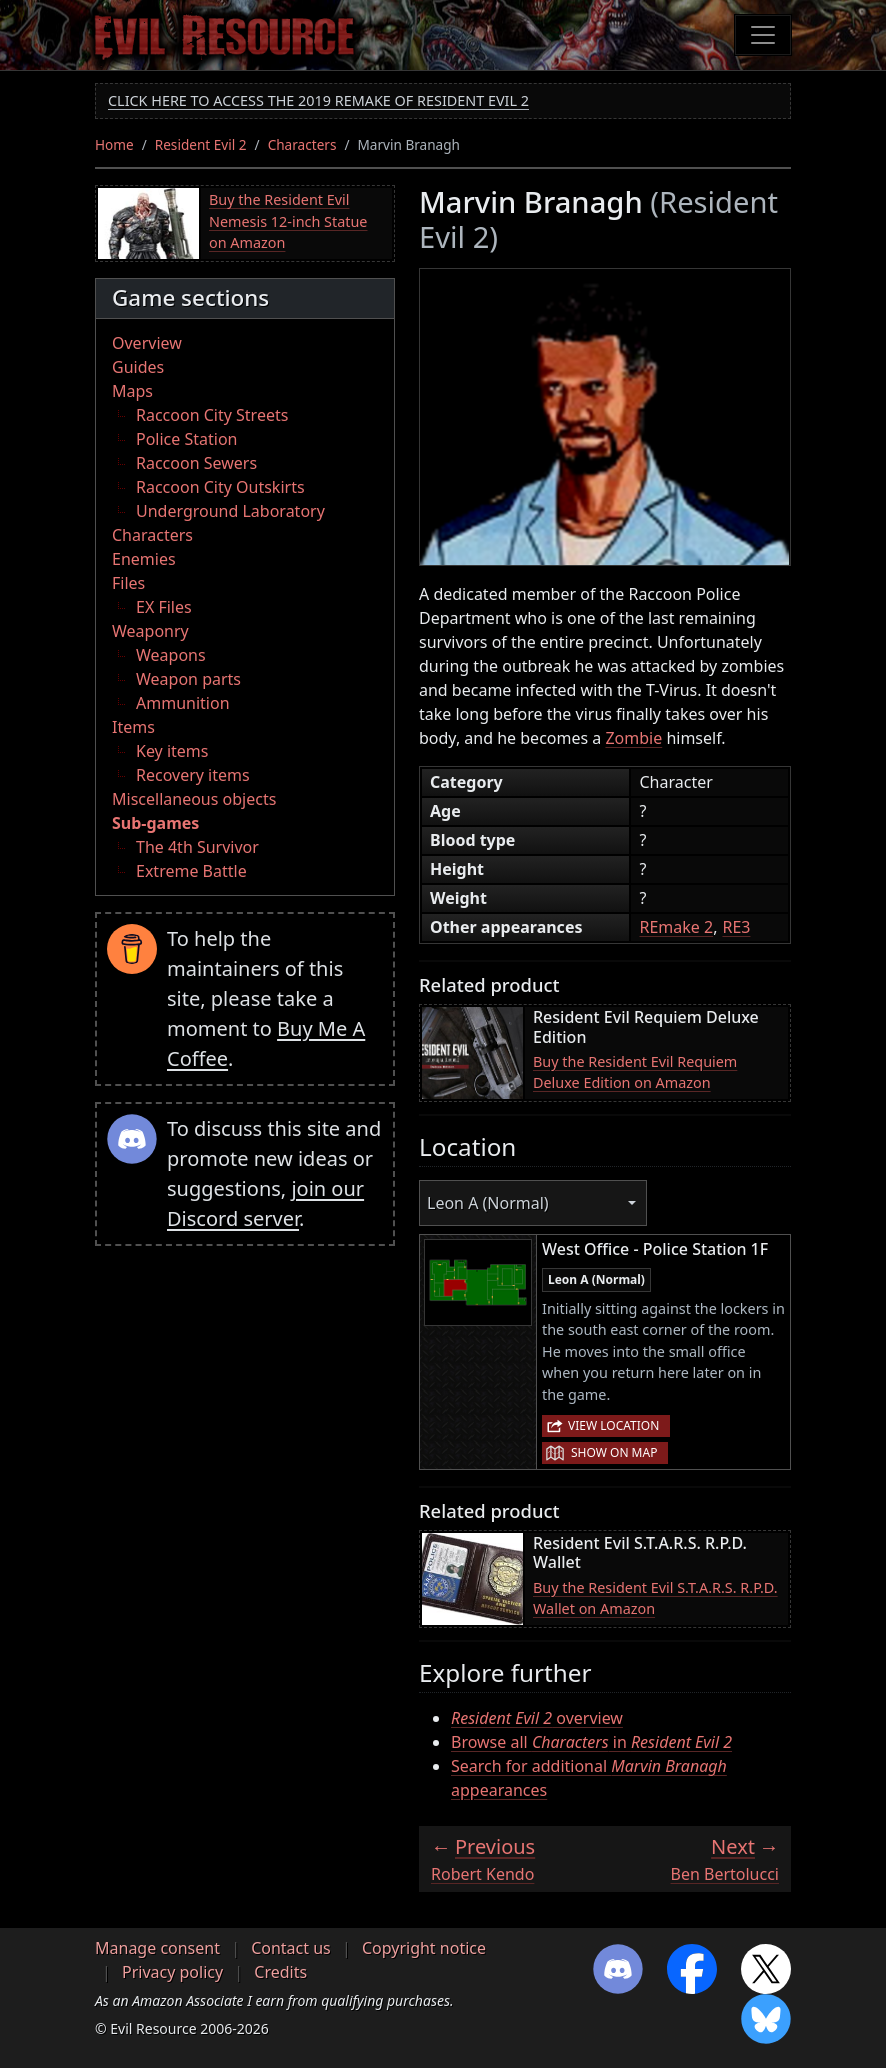 The width and height of the screenshot is (886, 2068). I want to click on Underground Laboratory, so click(230, 511).